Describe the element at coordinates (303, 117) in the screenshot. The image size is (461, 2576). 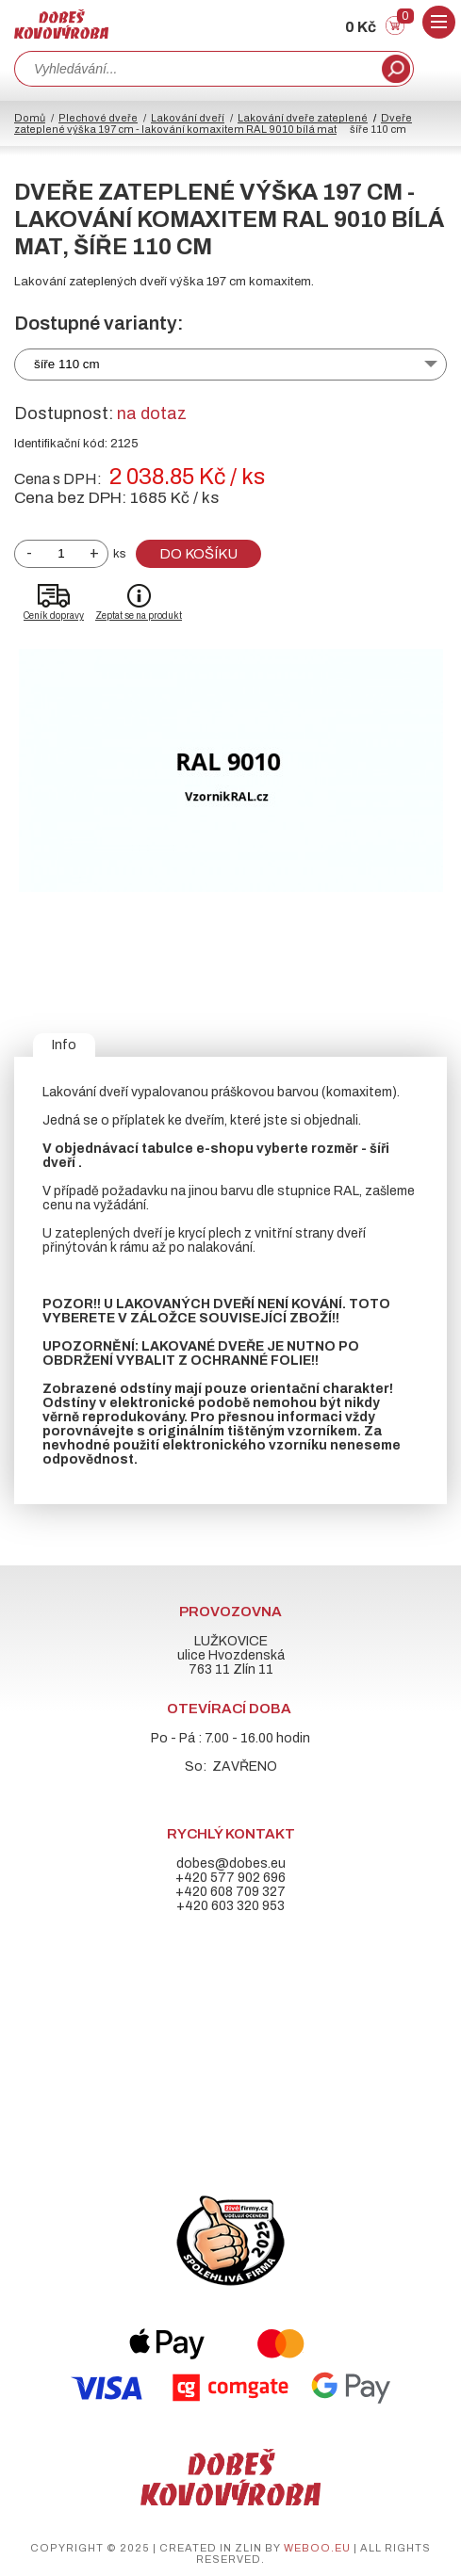
I see `Lakování dveře zateplené` at that location.